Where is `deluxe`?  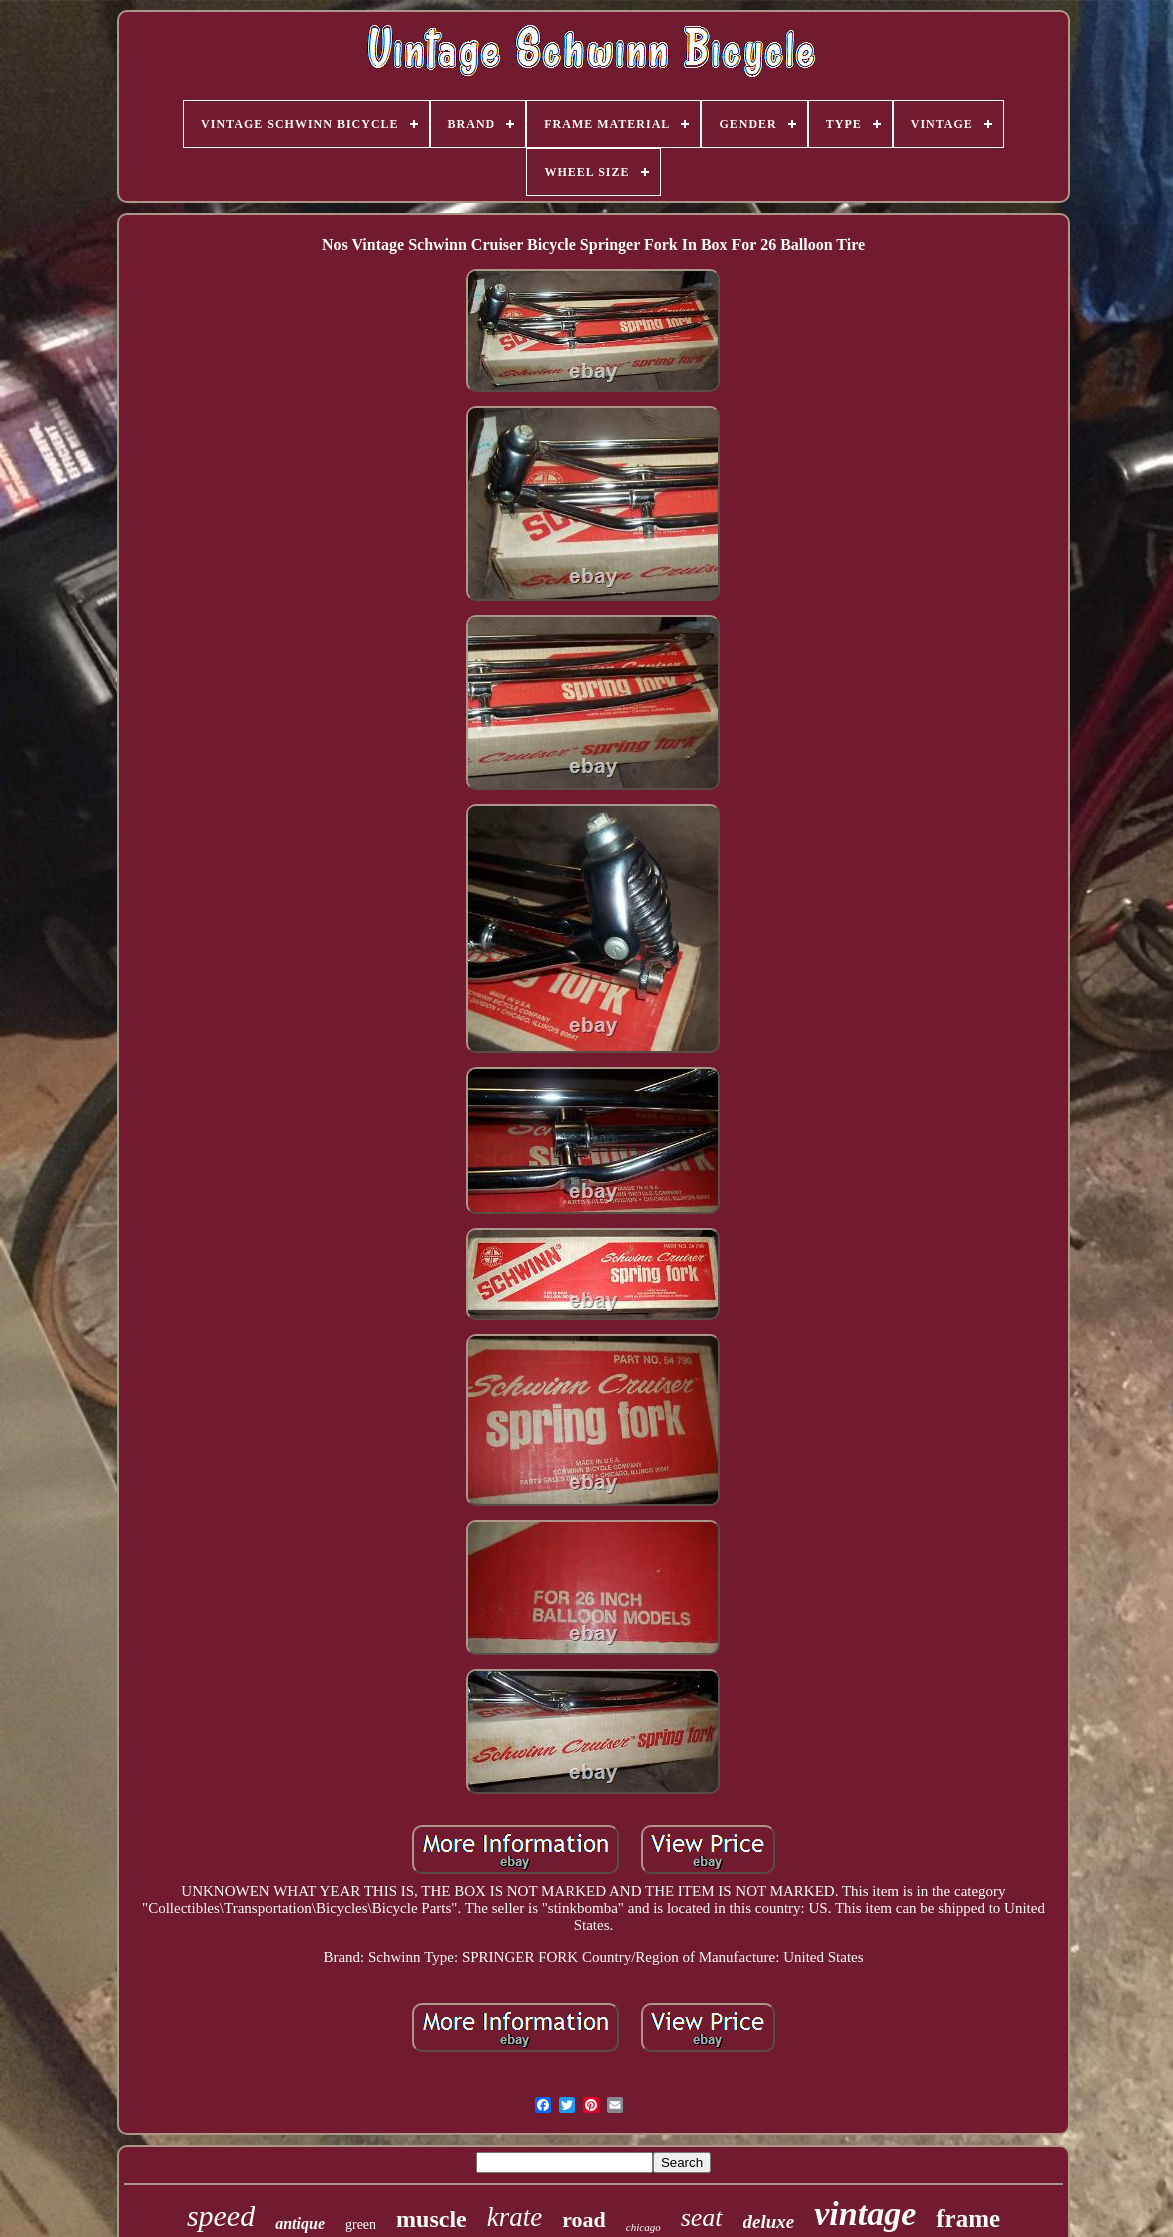 deluxe is located at coordinates (769, 2221).